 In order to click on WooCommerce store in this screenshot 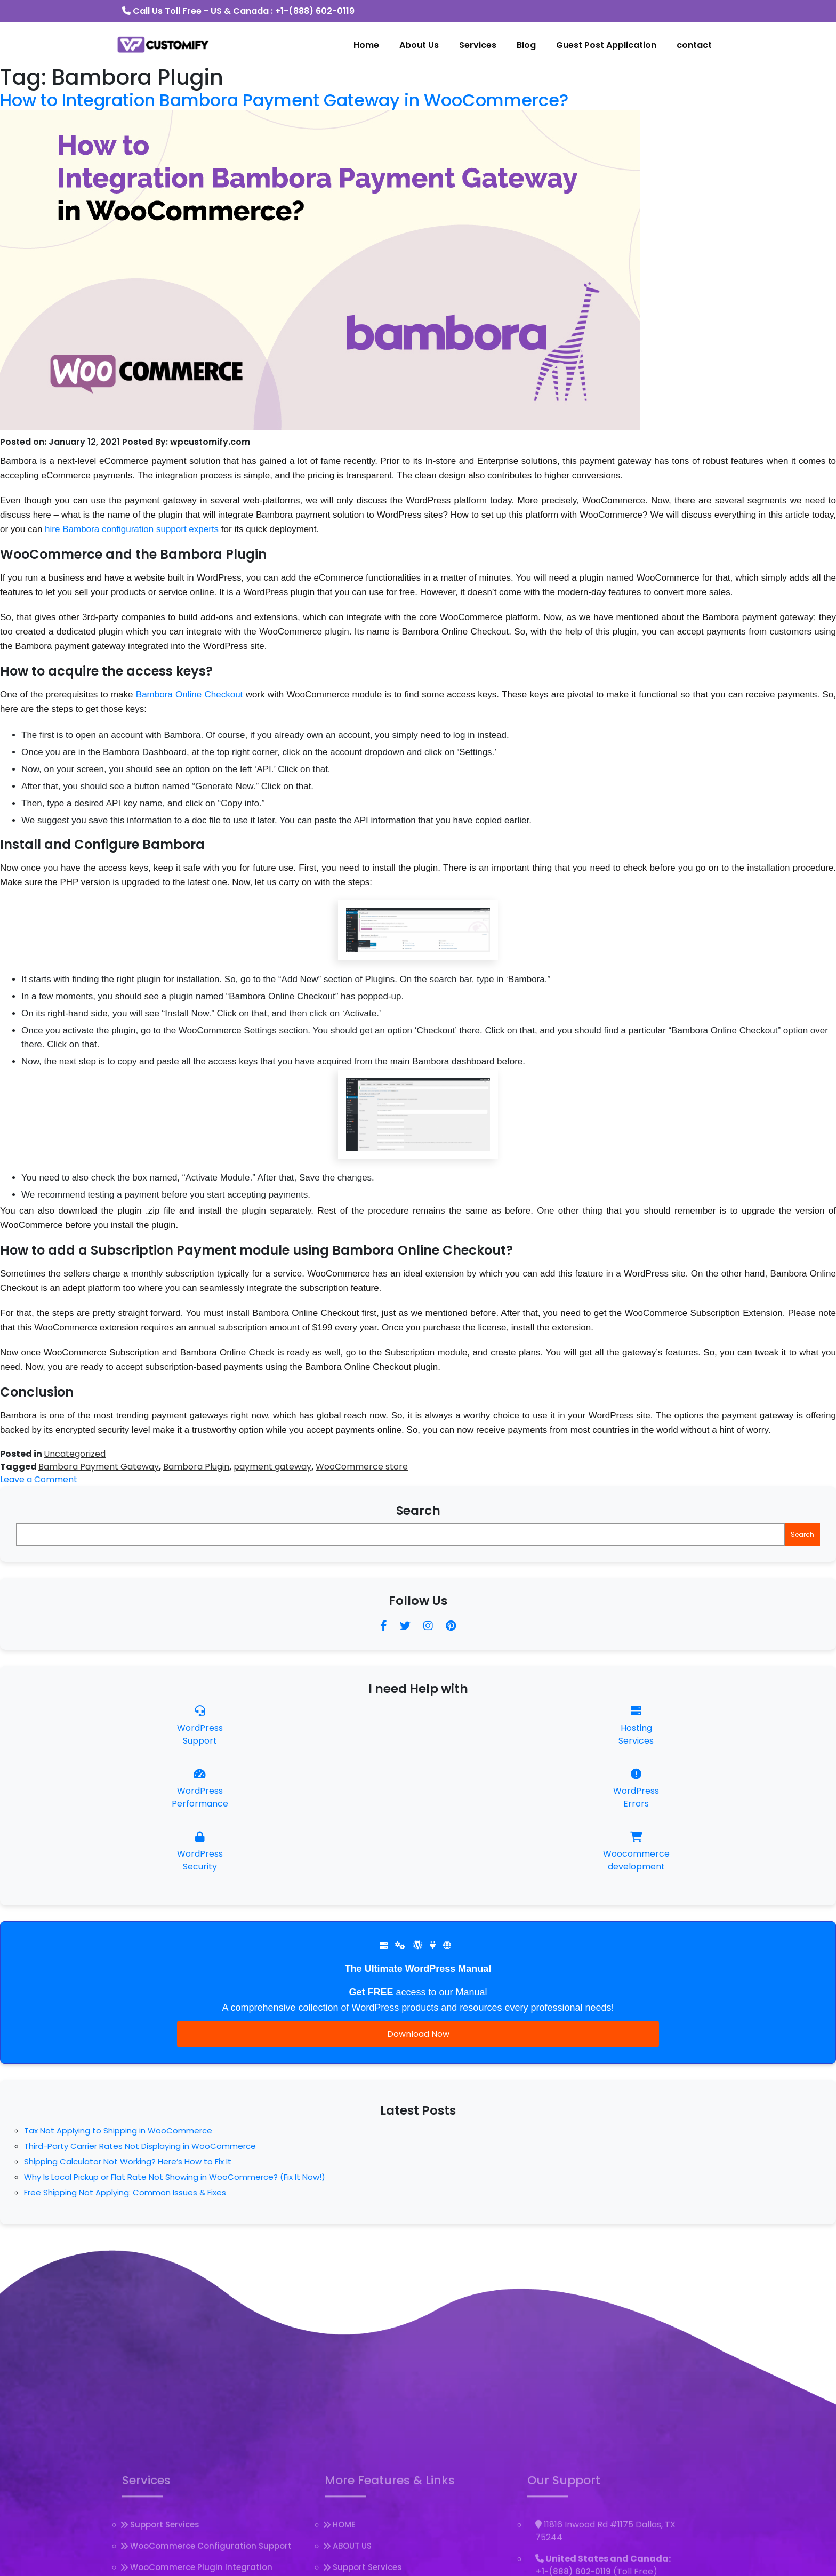, I will do `click(362, 1466)`.